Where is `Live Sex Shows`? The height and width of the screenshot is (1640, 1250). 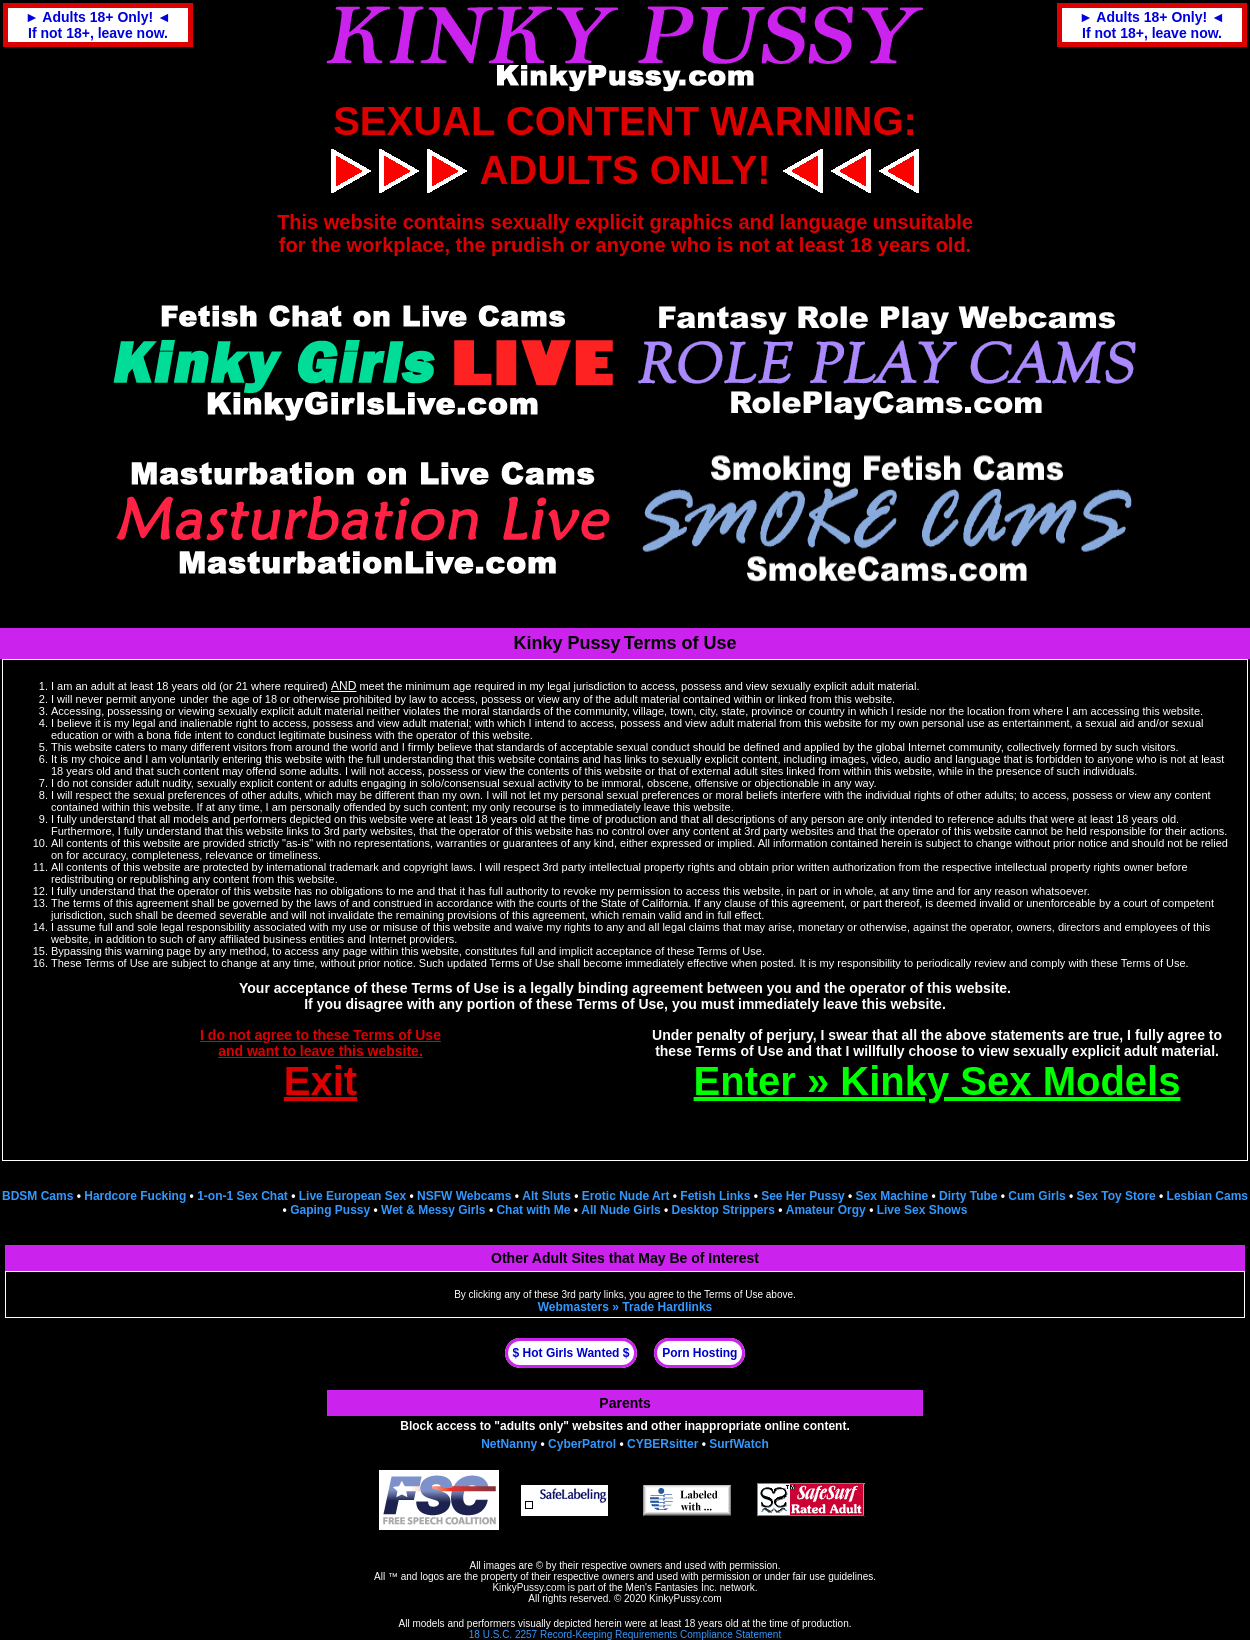
Live Sex Shows is located at coordinates (922, 1210).